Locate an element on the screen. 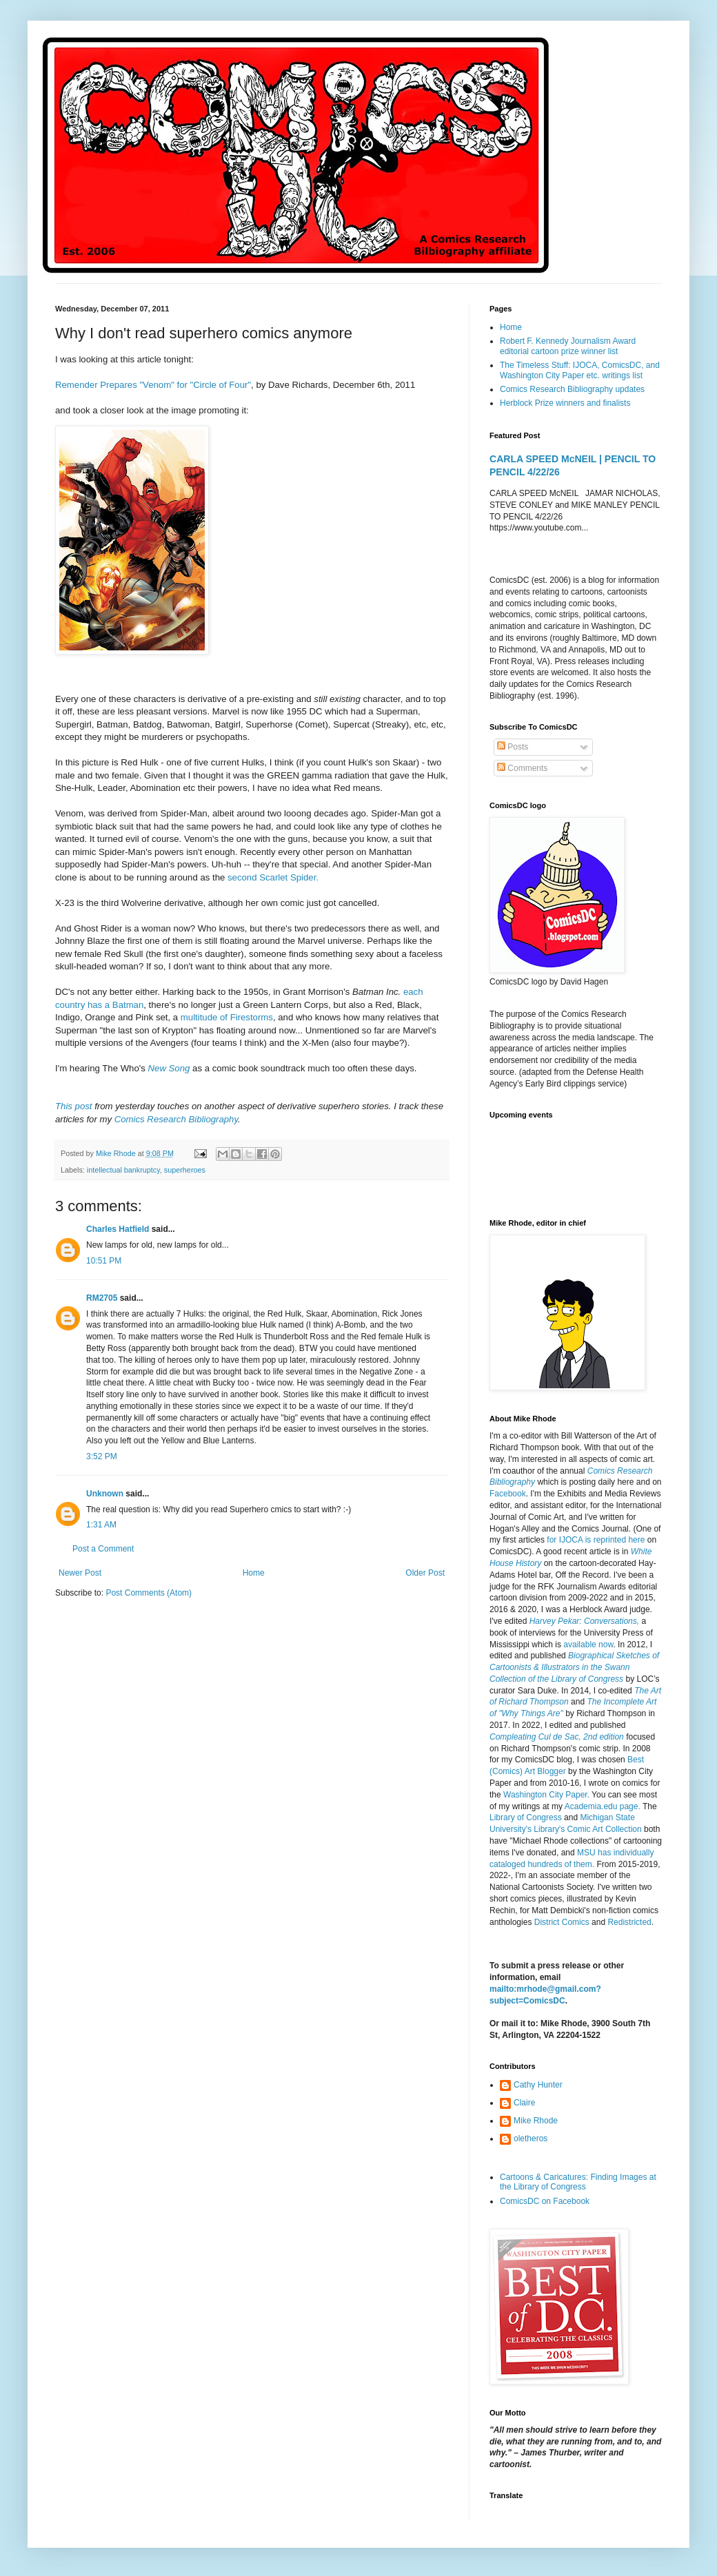 Image resolution: width=717 pixels, height=2576 pixels. 3:52 PM is located at coordinates (101, 1456).